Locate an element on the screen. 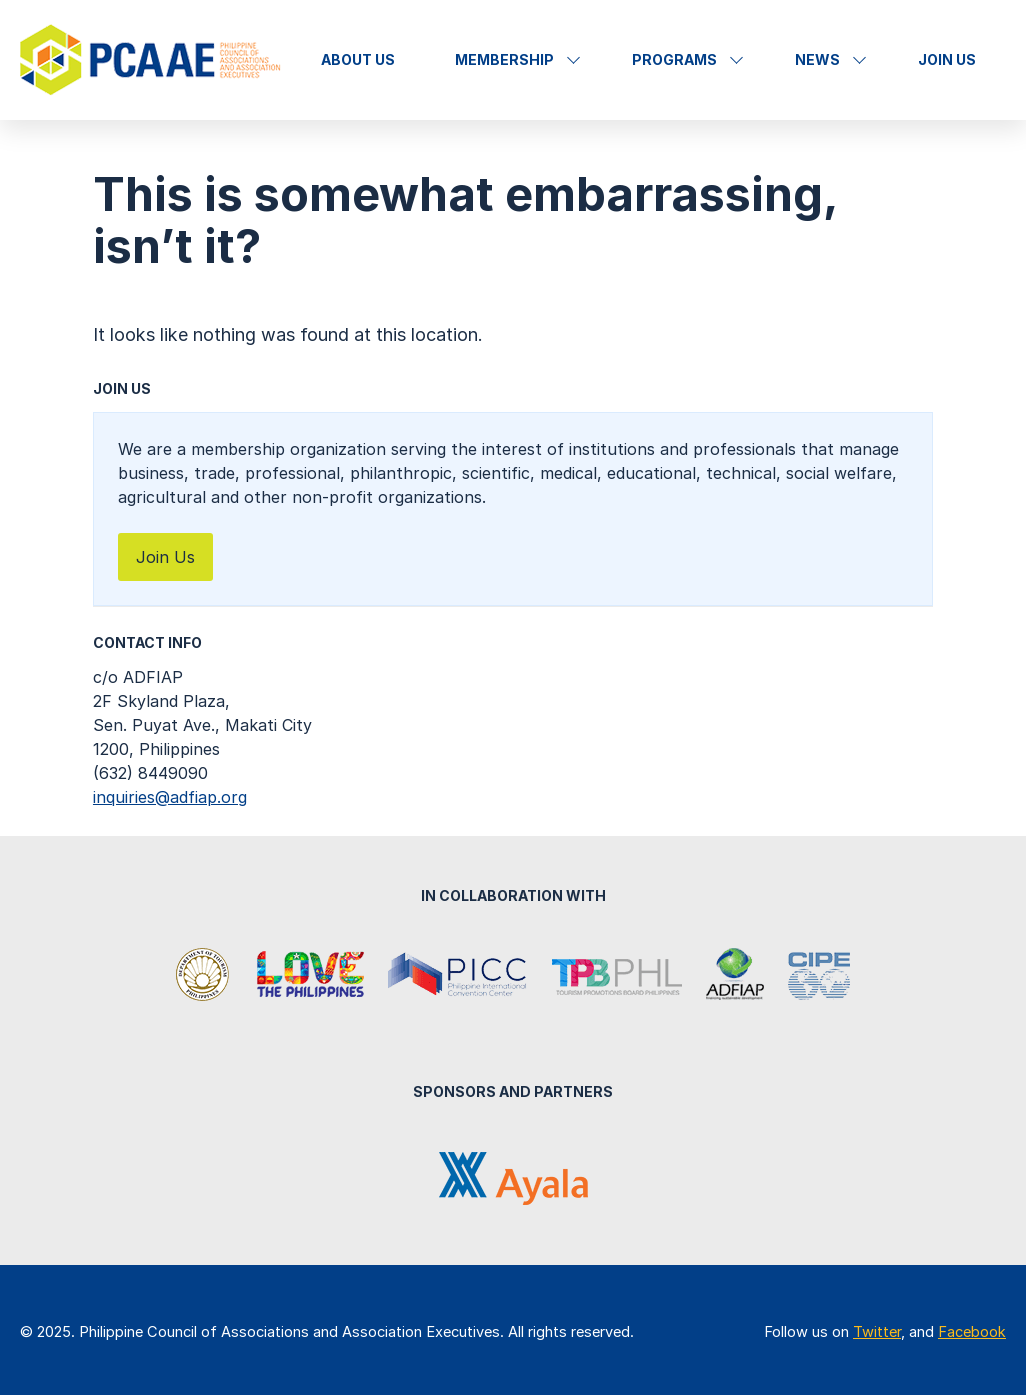  Membership is located at coordinates (504, 59).